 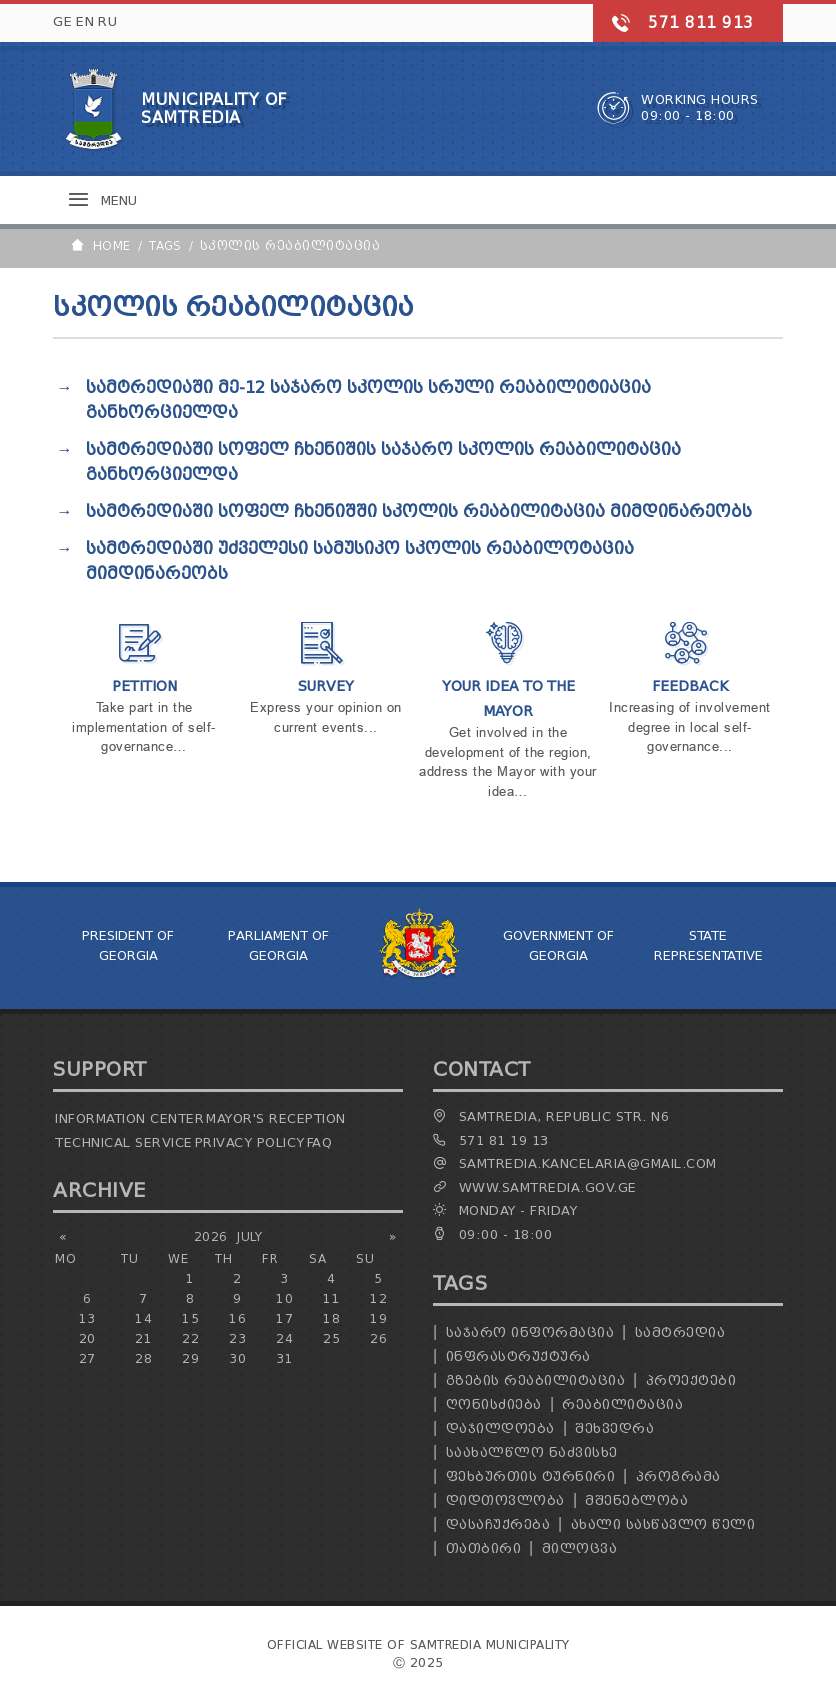 What do you see at coordinates (85, 21) in the screenshot?
I see `EN` at bounding box center [85, 21].